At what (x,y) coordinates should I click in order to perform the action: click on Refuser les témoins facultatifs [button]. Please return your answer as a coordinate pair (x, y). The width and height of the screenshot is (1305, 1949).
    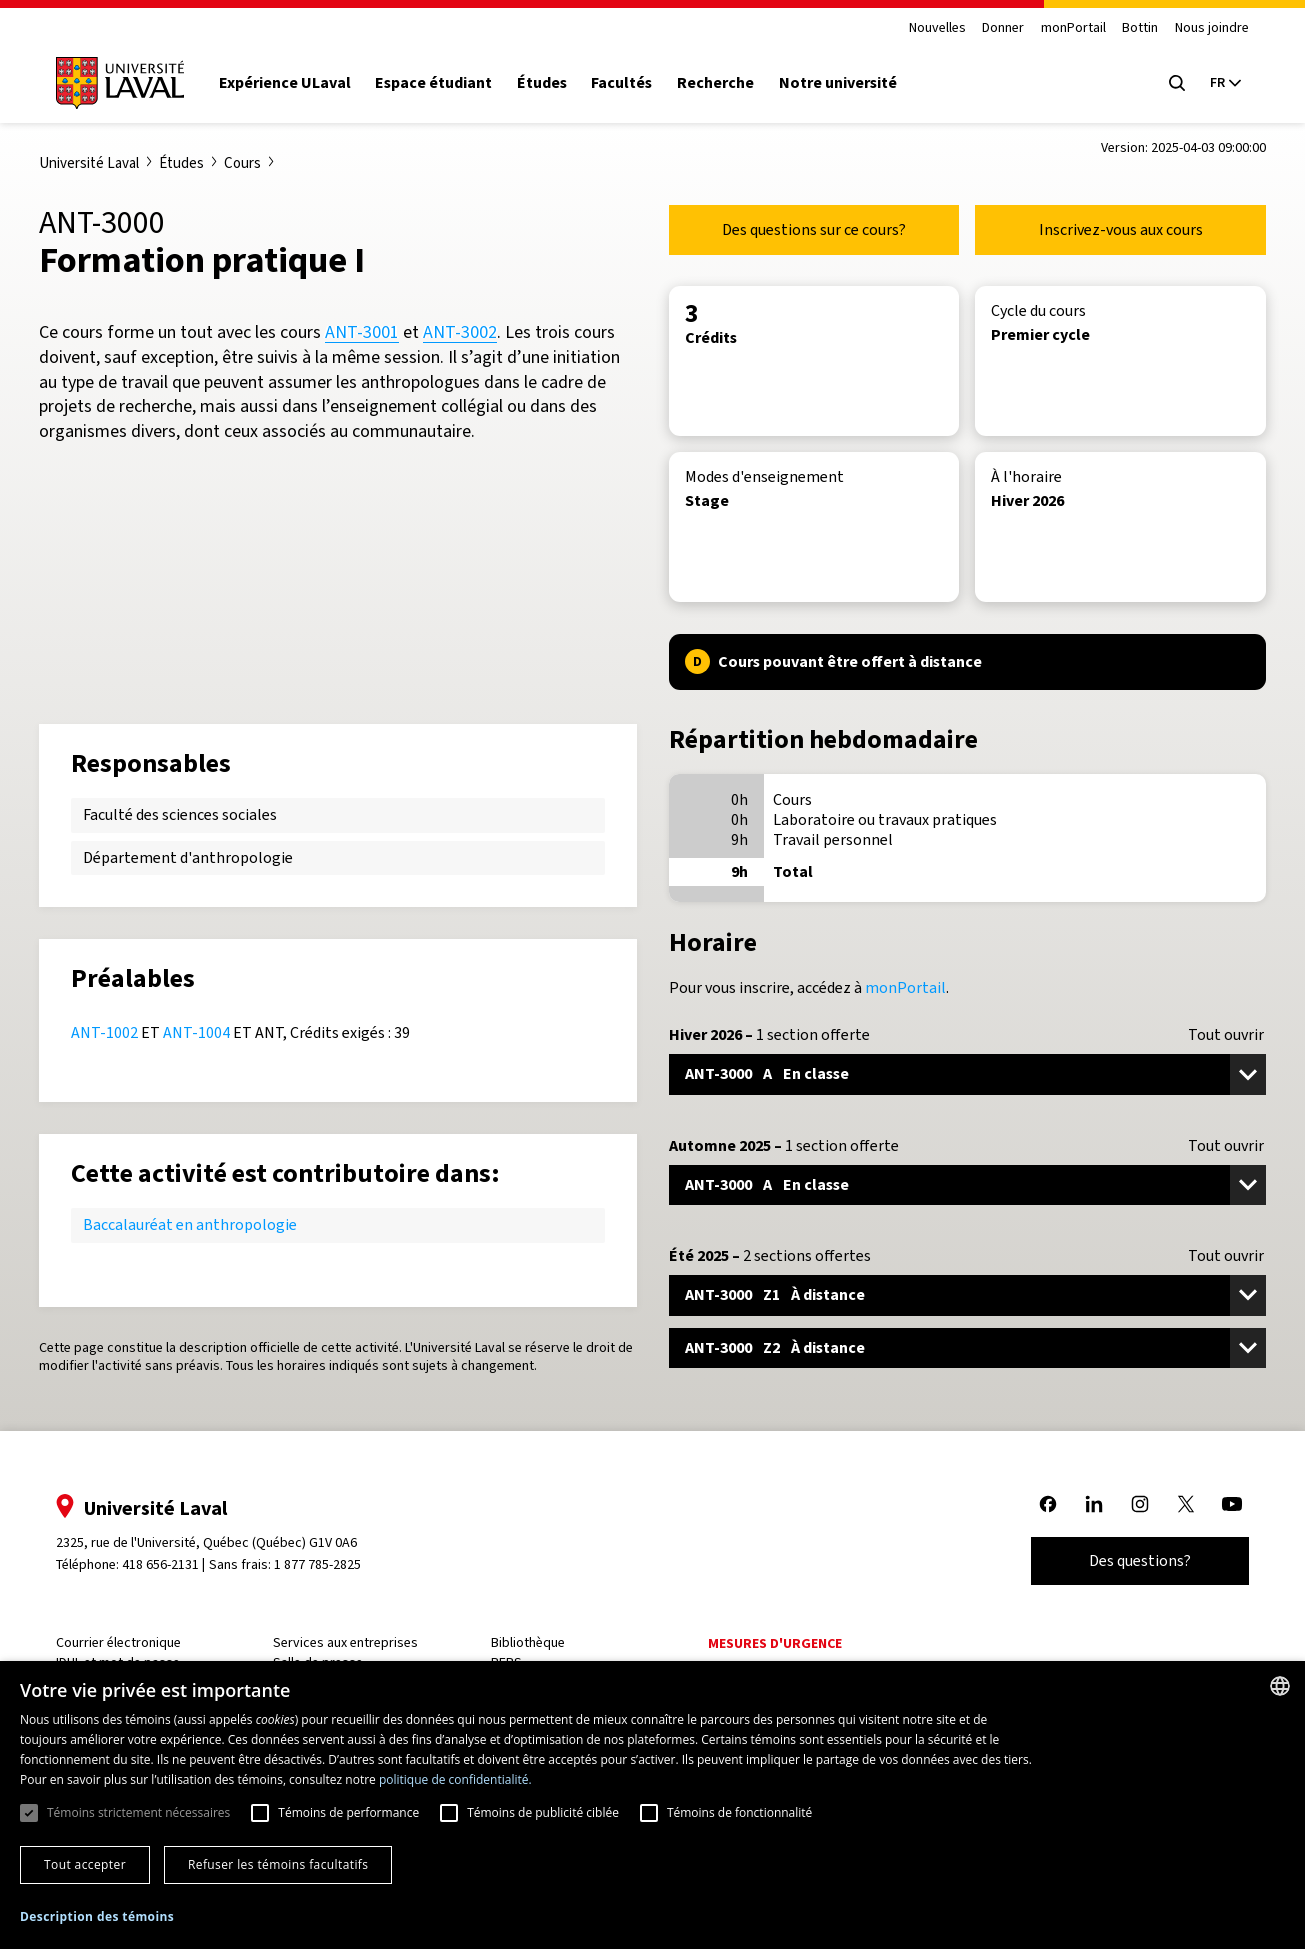
    Looking at the image, I should click on (278, 1864).